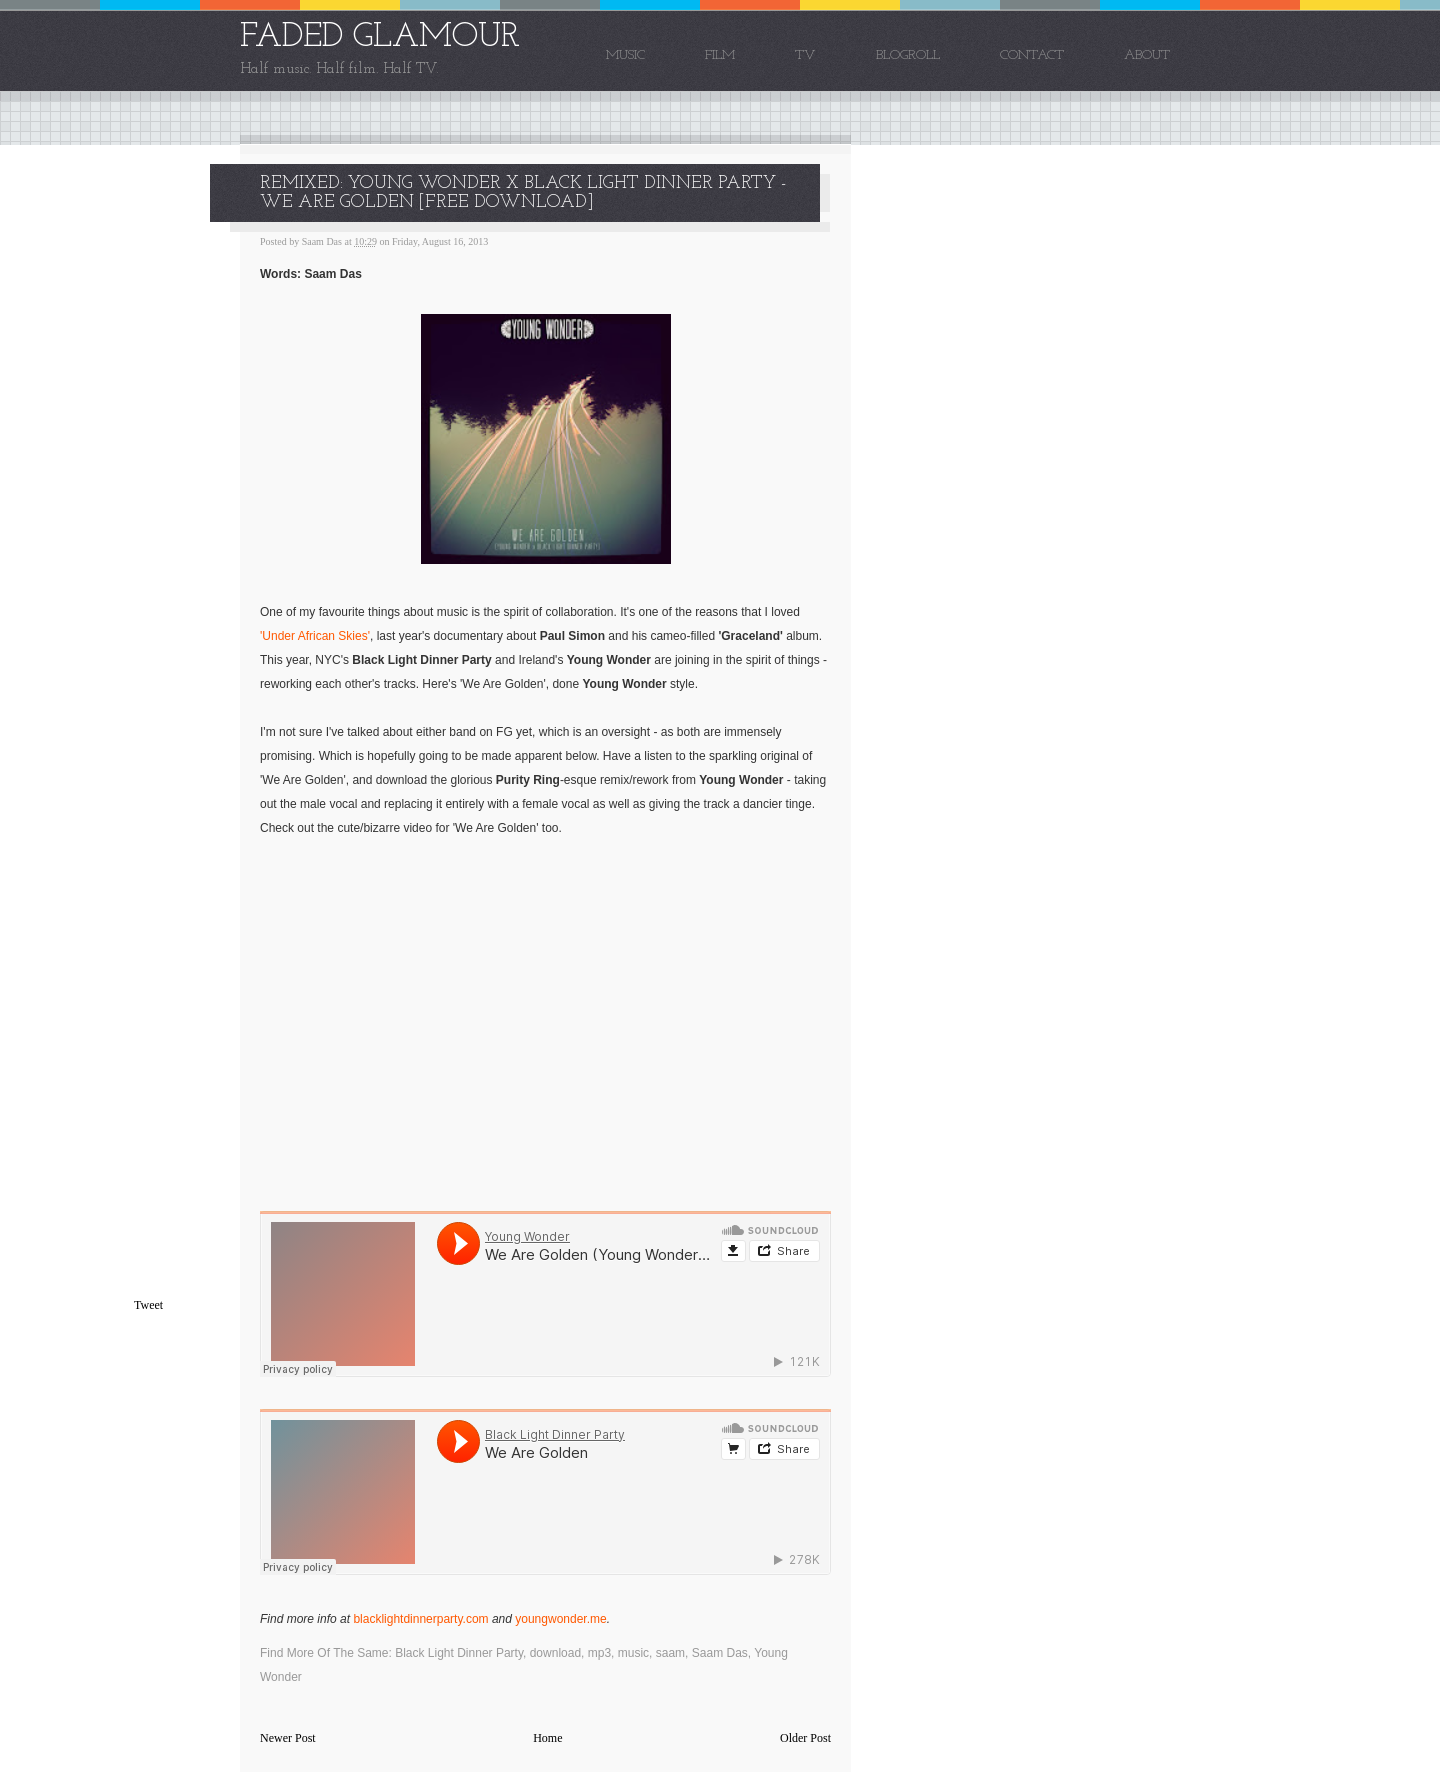  I want to click on Blogroll, so click(908, 55).